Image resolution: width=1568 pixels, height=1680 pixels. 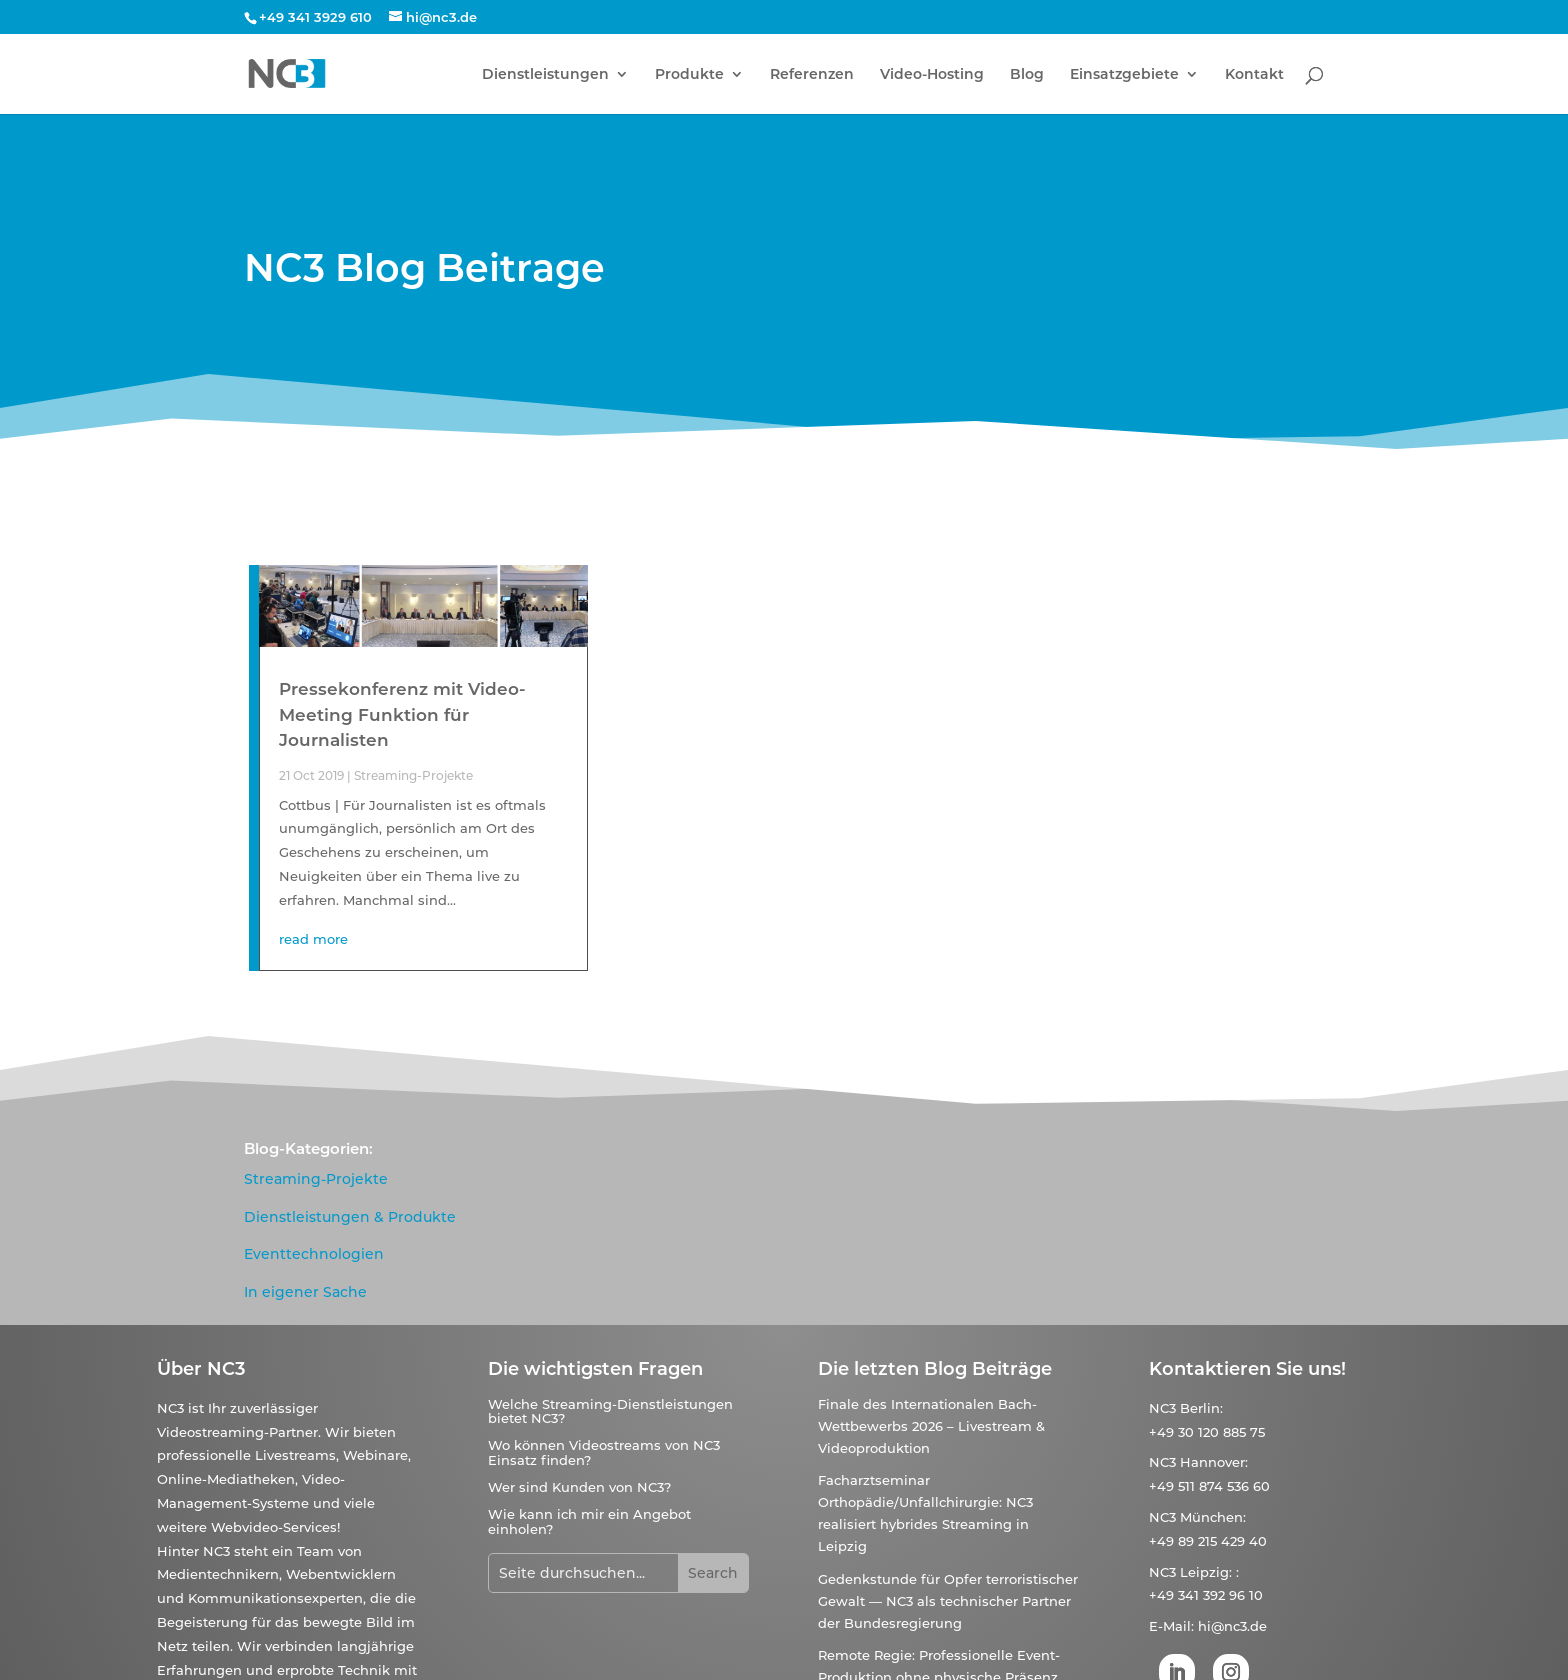 What do you see at coordinates (604, 1452) in the screenshot?
I see `Wo können Videostreams von NC3 Einsatz finden?` at bounding box center [604, 1452].